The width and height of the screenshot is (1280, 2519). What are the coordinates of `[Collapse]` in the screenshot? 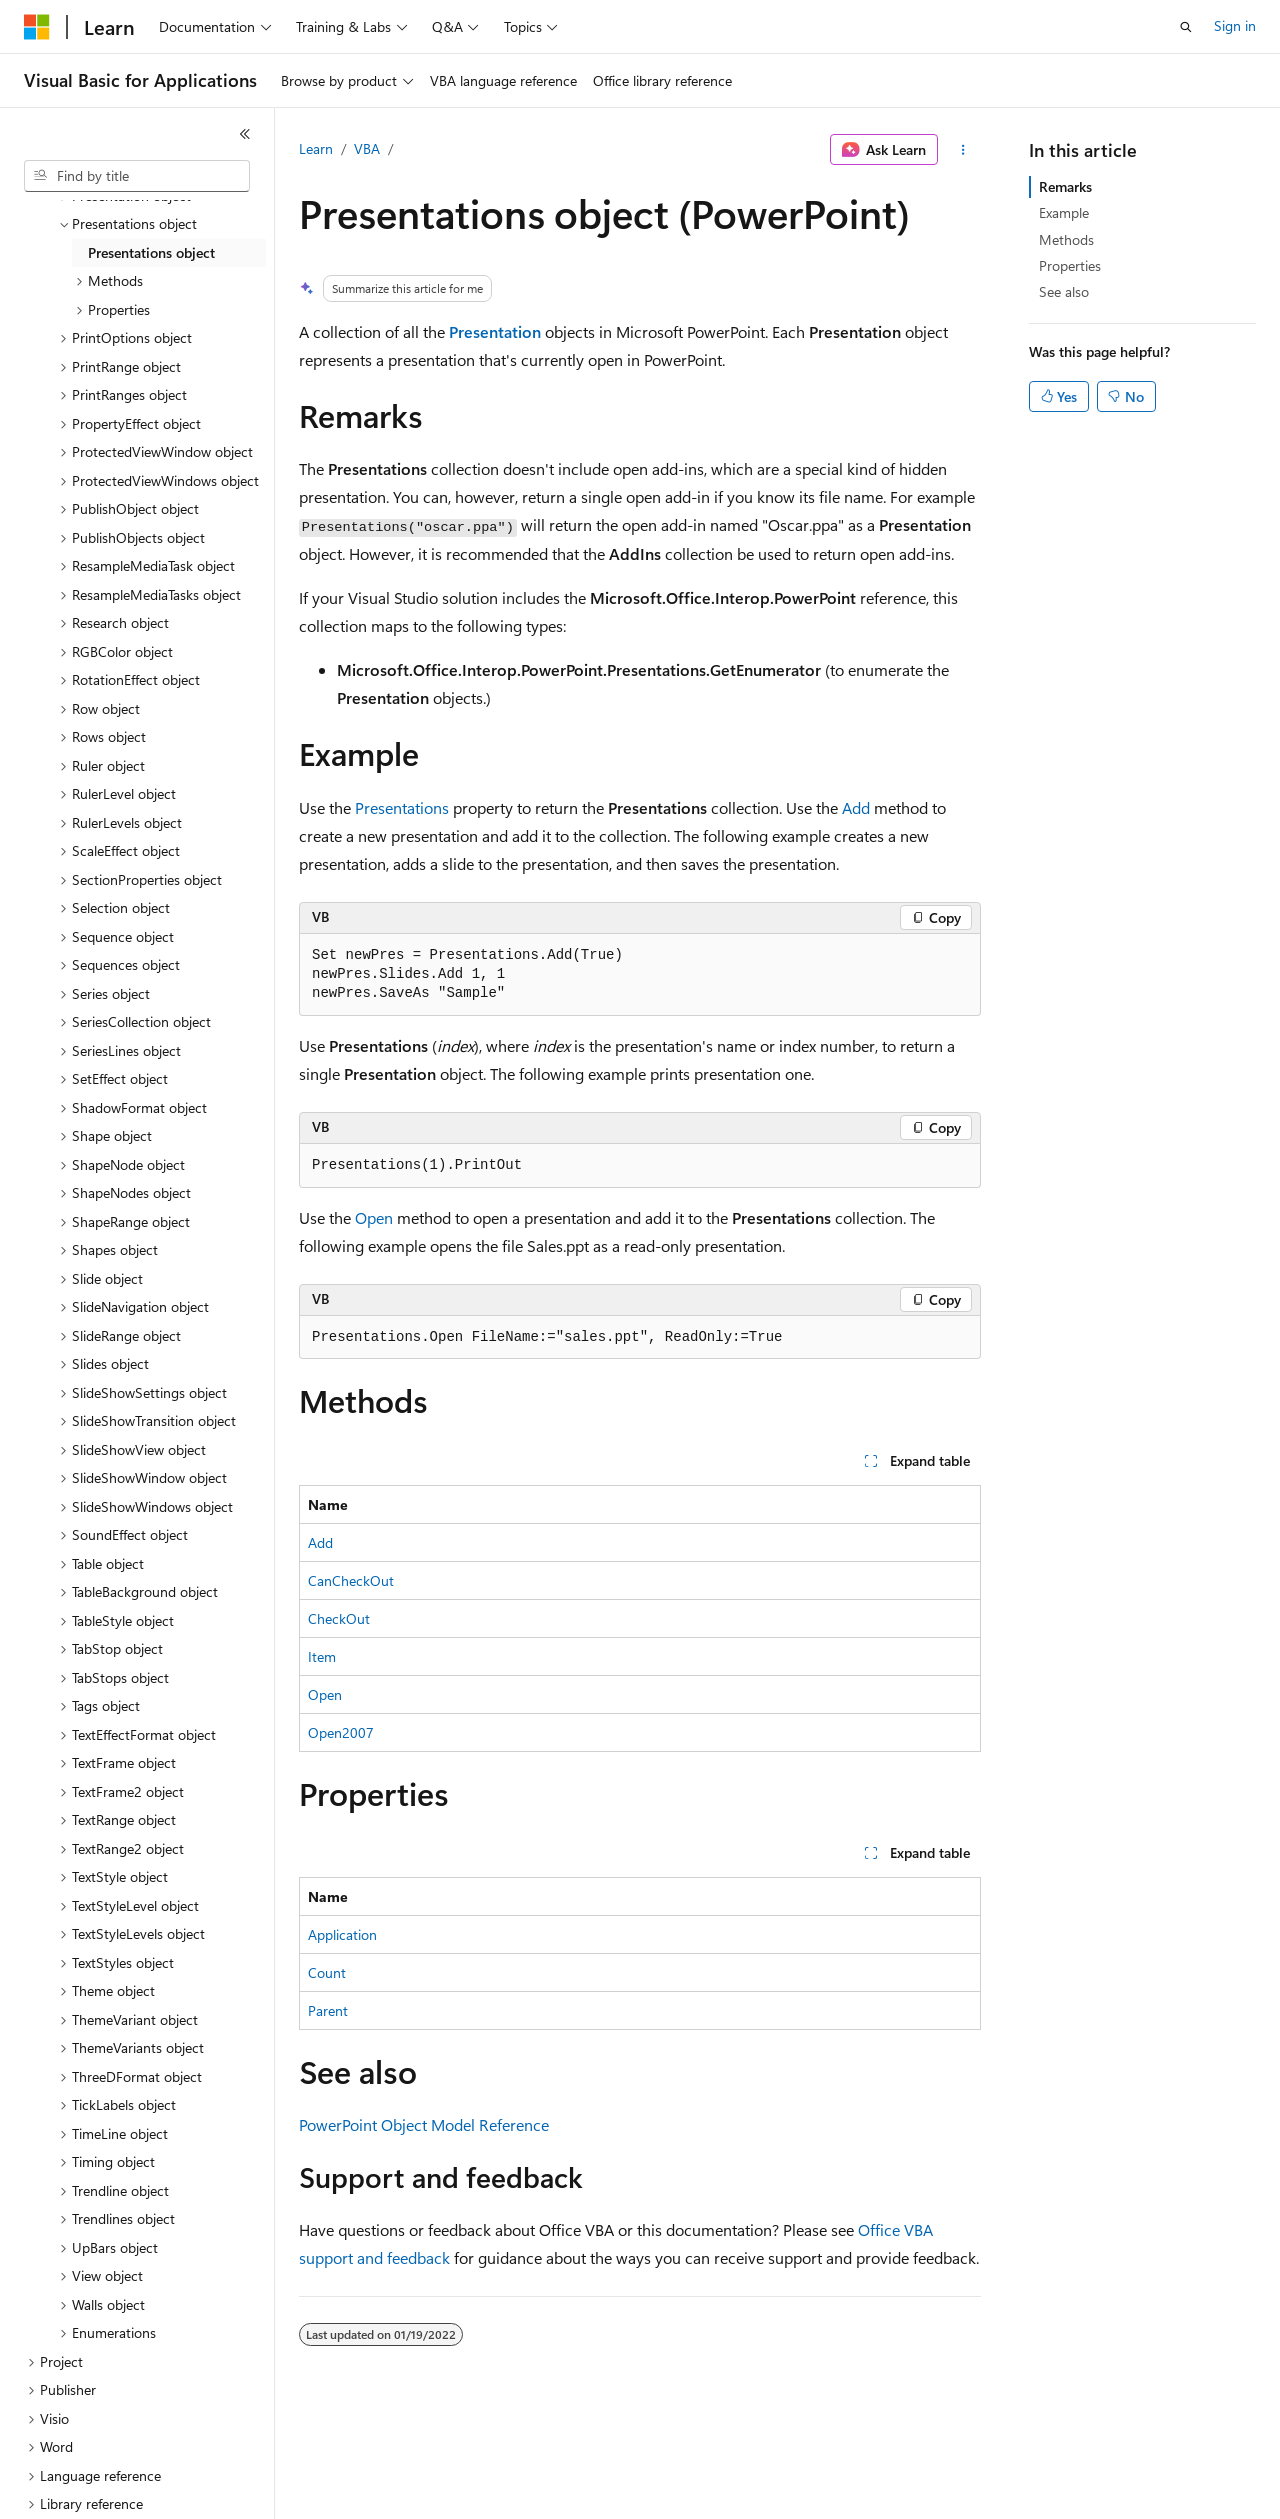 It's located at (245, 134).